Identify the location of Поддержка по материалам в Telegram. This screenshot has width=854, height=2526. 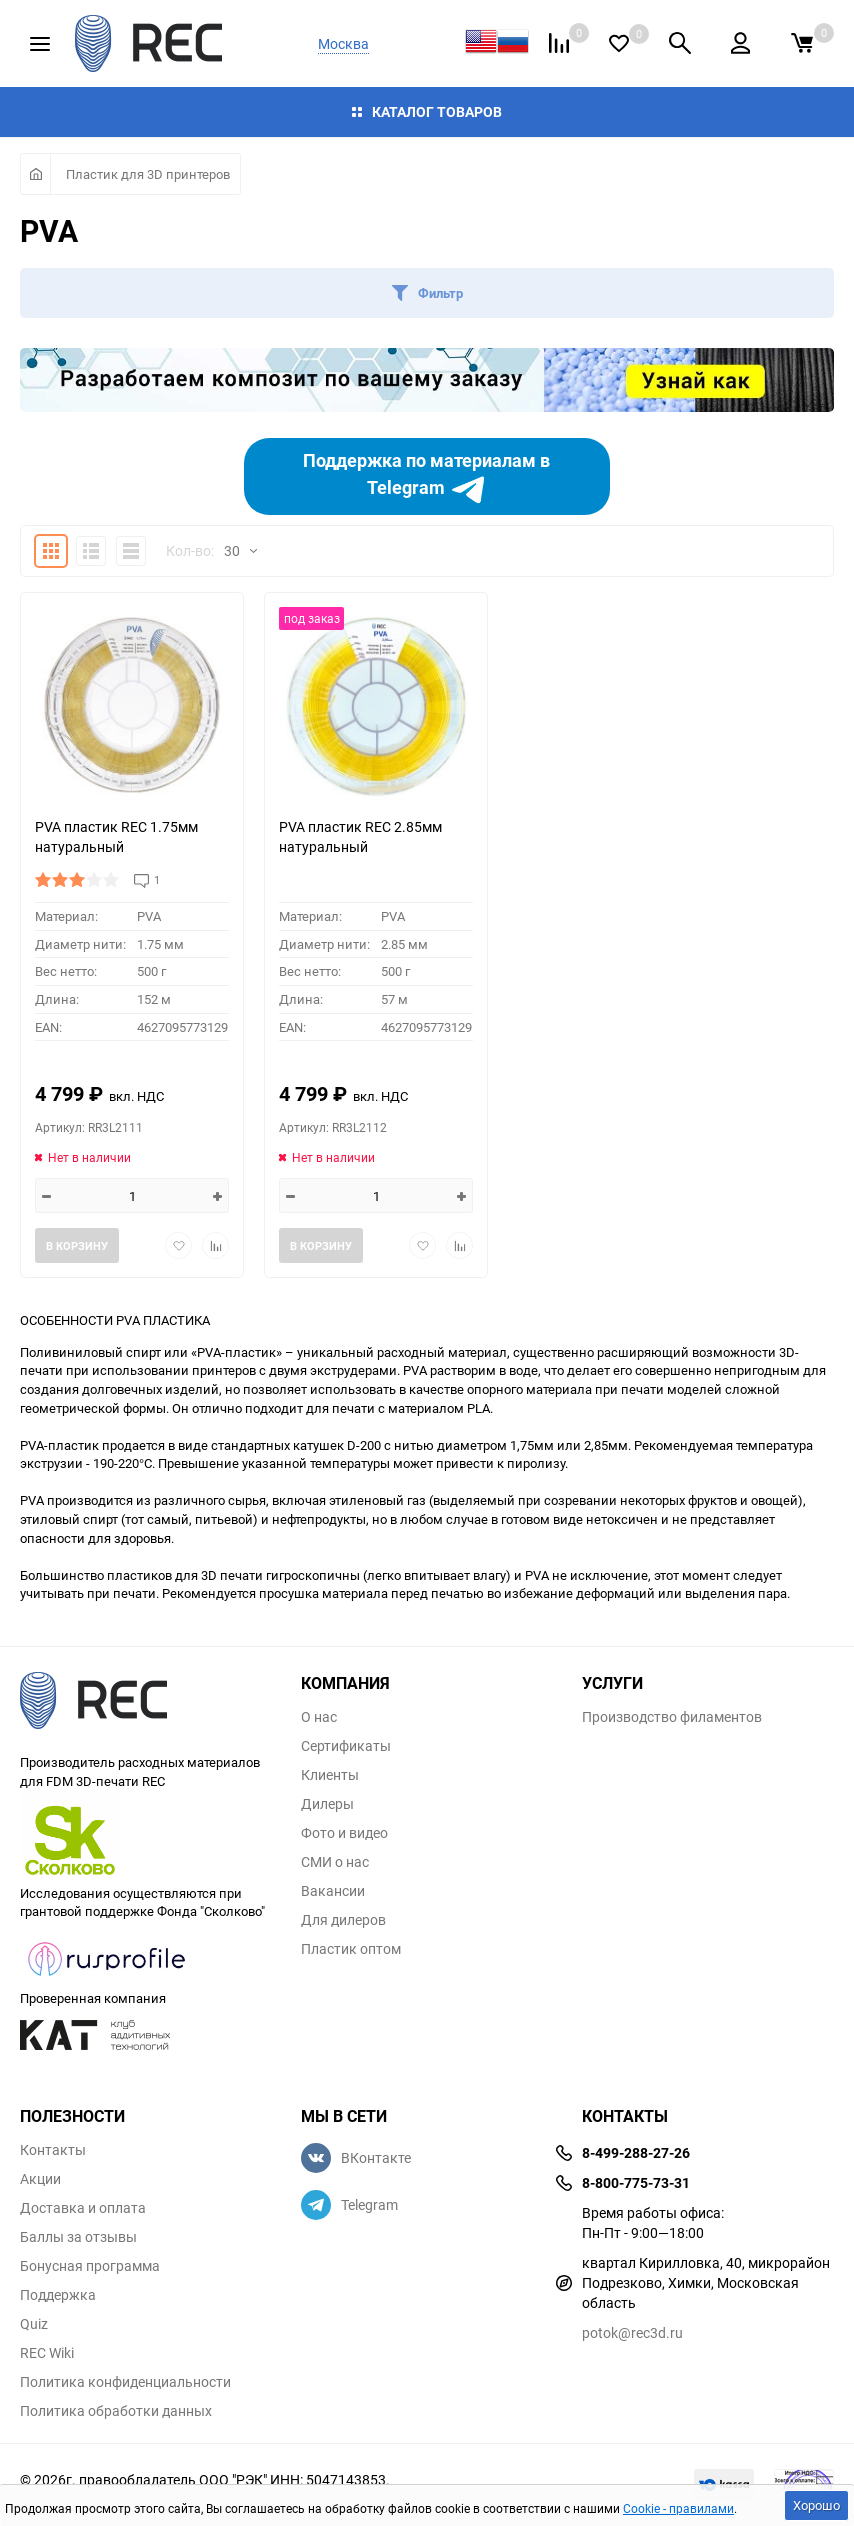
(426, 476).